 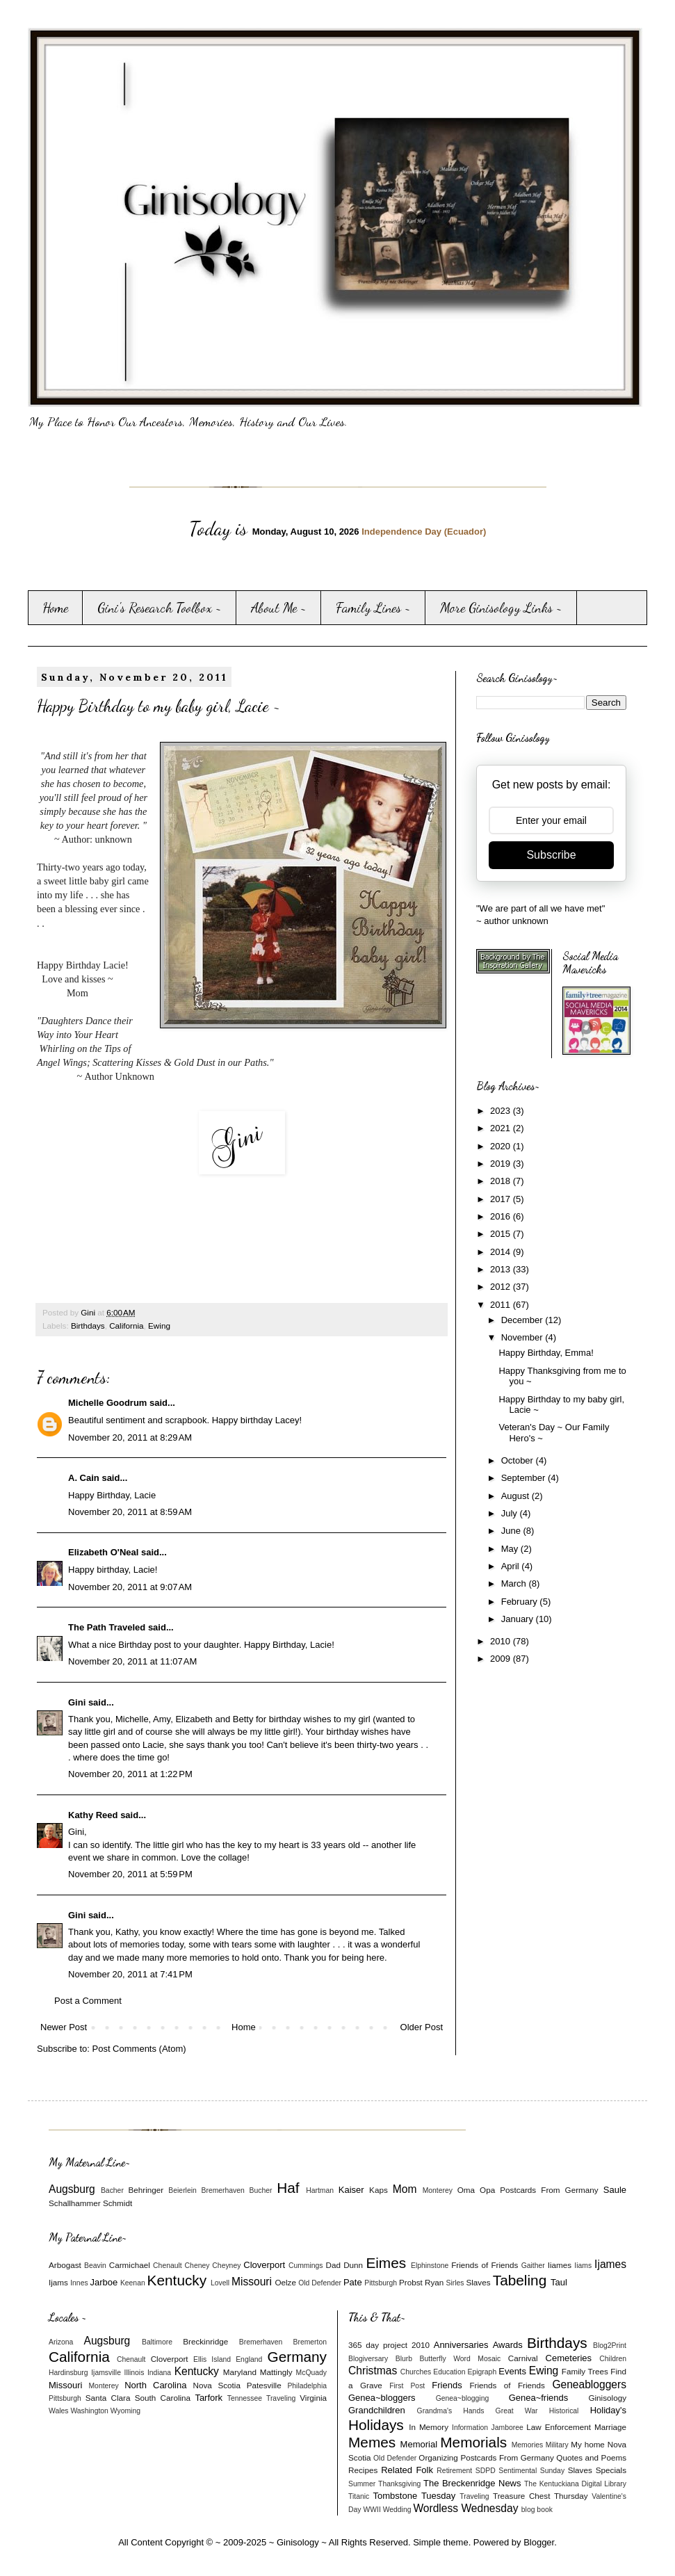 What do you see at coordinates (353, 2264) in the screenshot?
I see `Dunn` at bounding box center [353, 2264].